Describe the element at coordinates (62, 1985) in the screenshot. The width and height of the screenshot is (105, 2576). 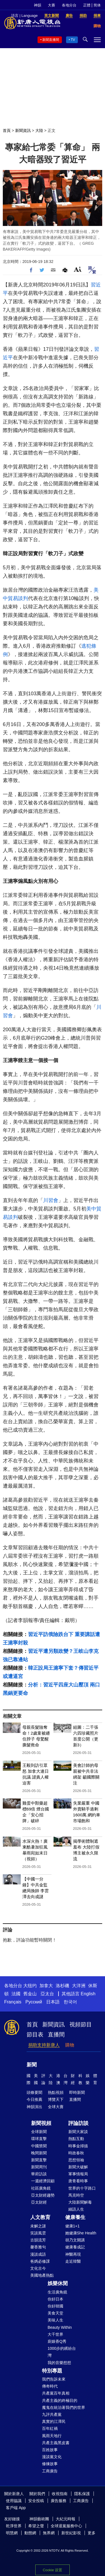
I see `洛杉磯` at that location.